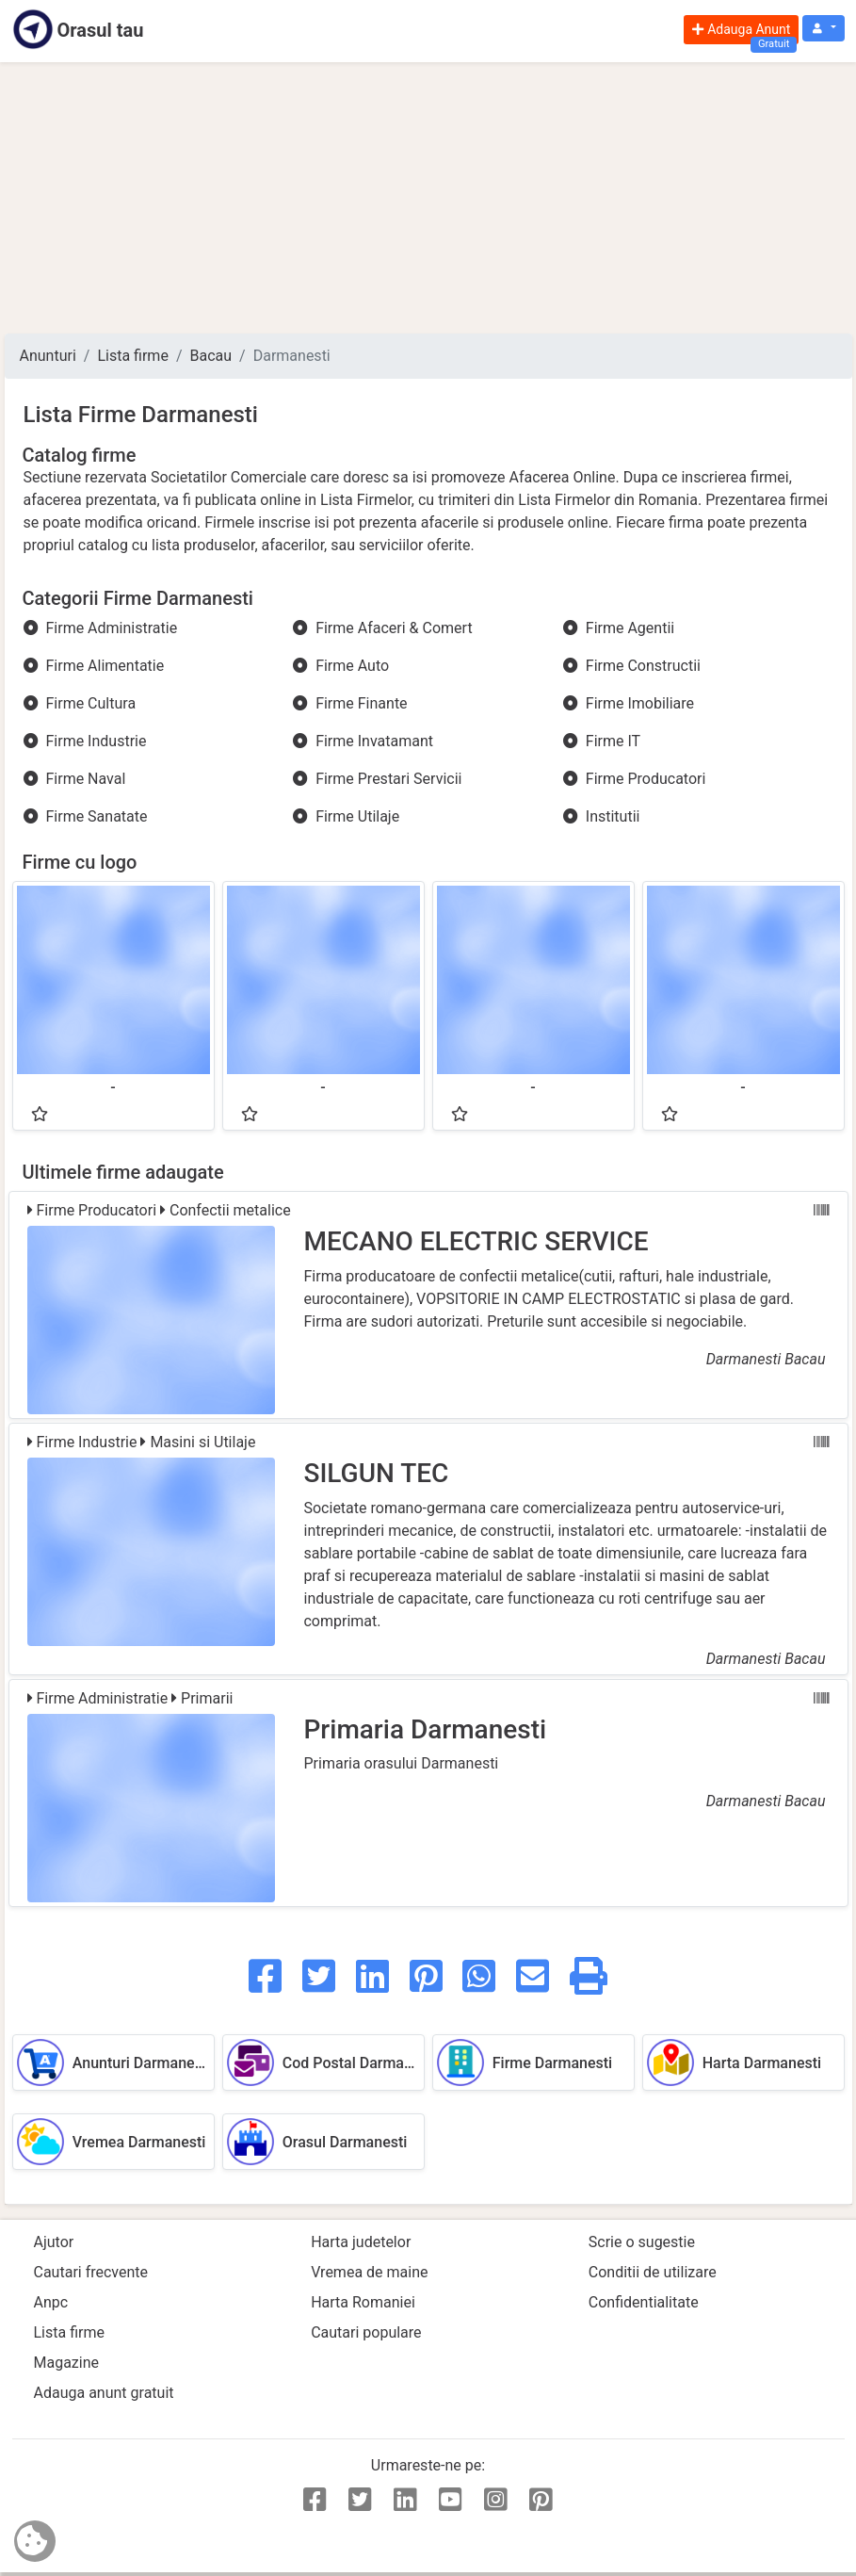 The width and height of the screenshot is (856, 2576). I want to click on Cautari populare, so click(366, 2332).